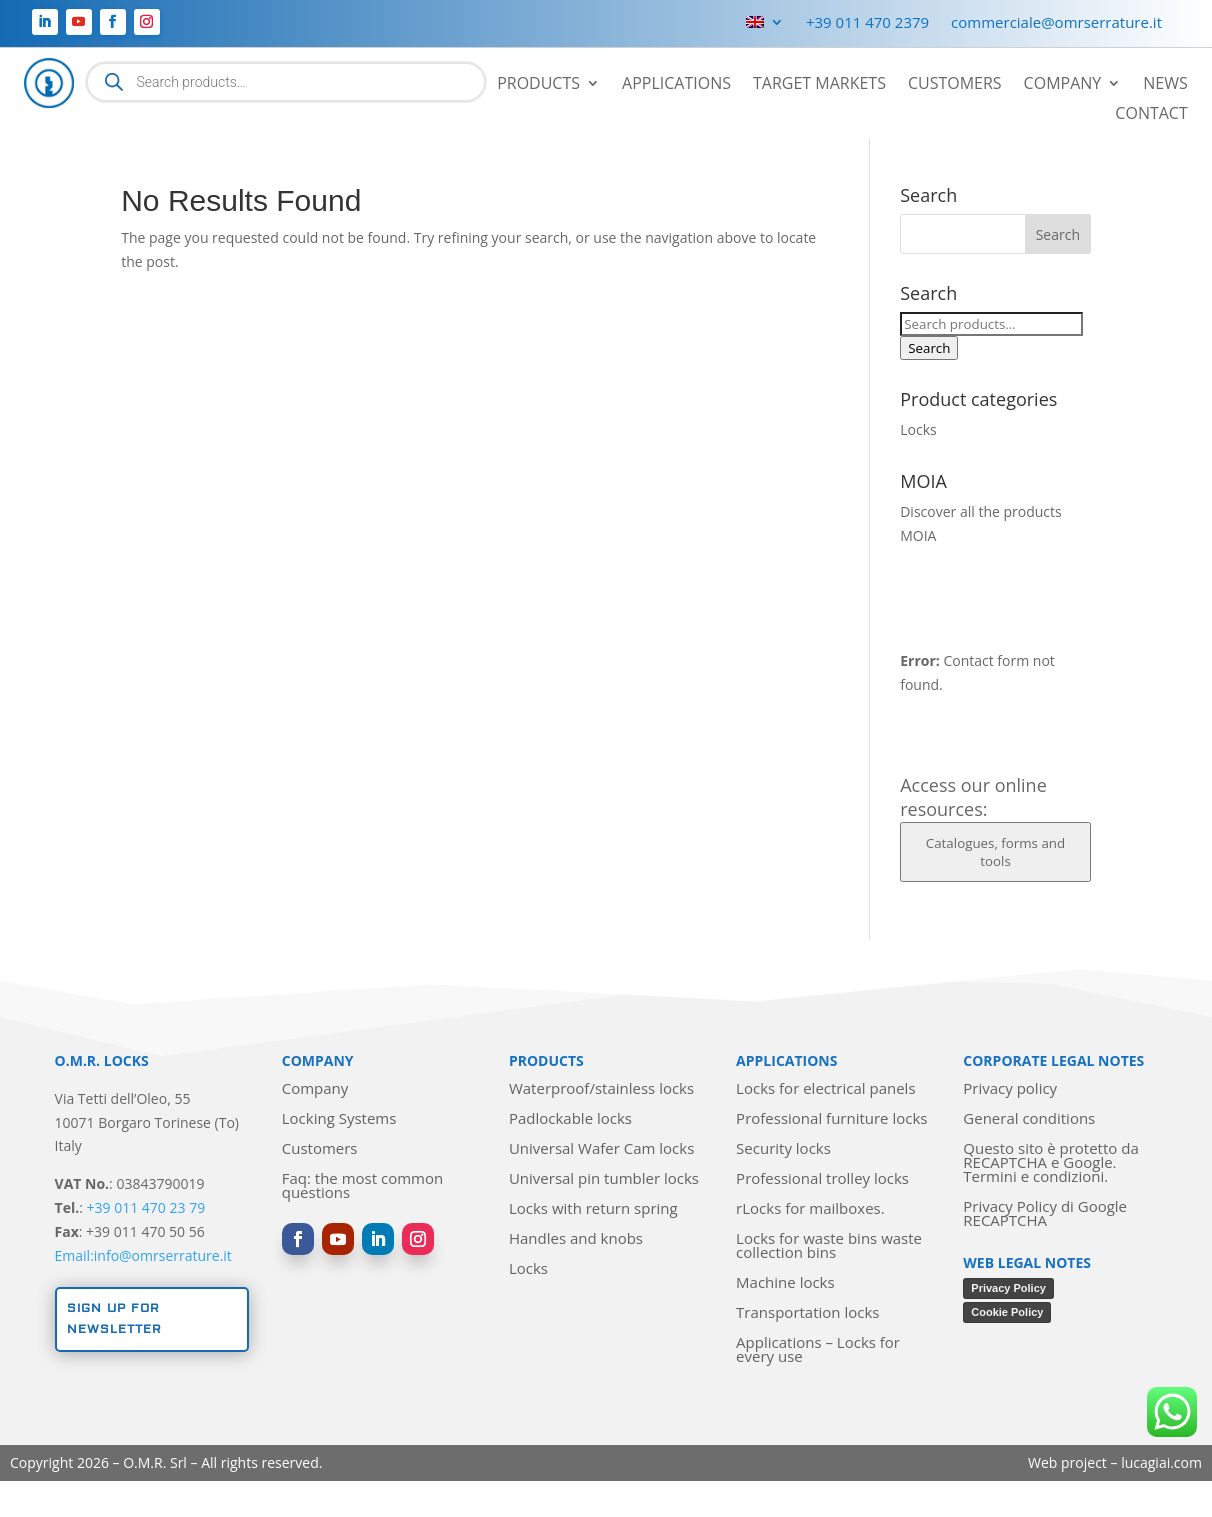 The image size is (1212, 1517). Describe the element at coordinates (829, 1246) in the screenshot. I see `Locks for waste bins waste collection bins` at that location.